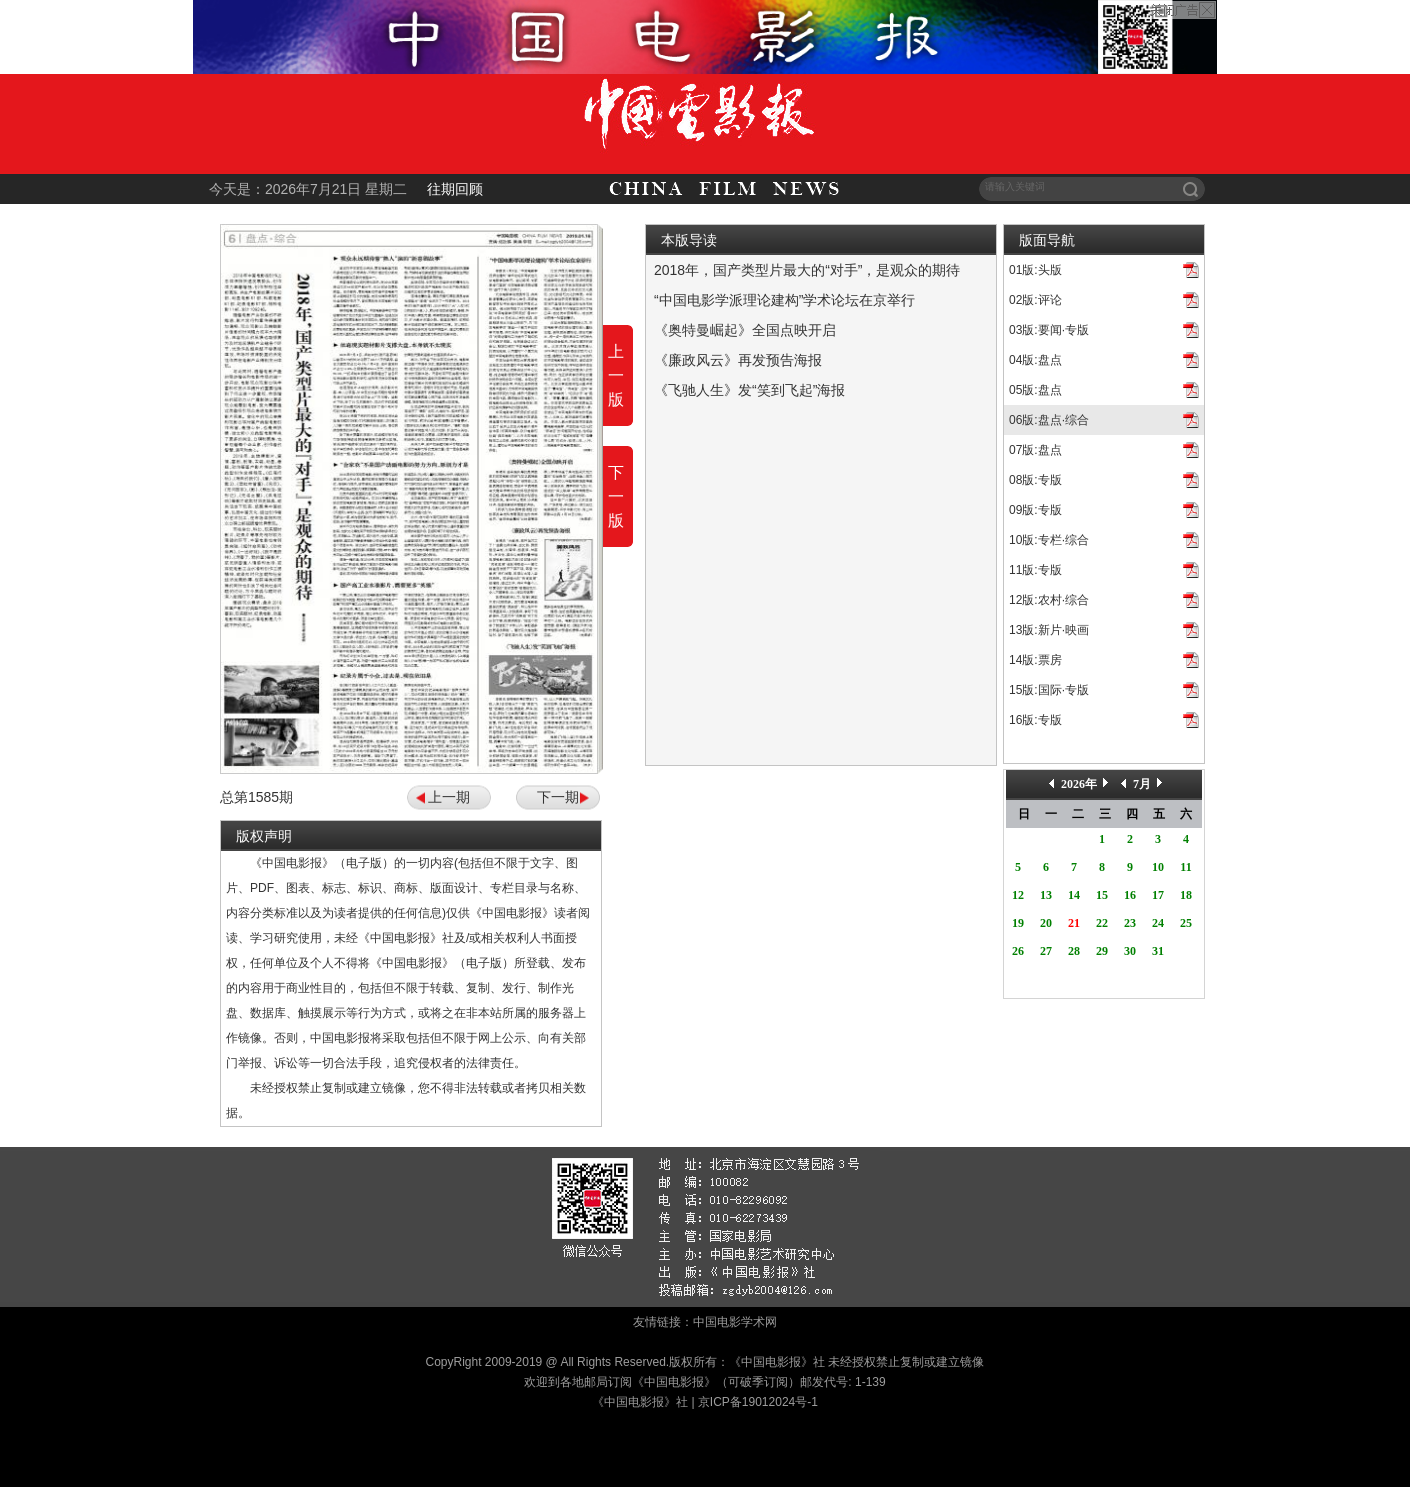 This screenshot has height=1487, width=1410. What do you see at coordinates (1035, 360) in the screenshot?
I see `04版:盘点` at bounding box center [1035, 360].